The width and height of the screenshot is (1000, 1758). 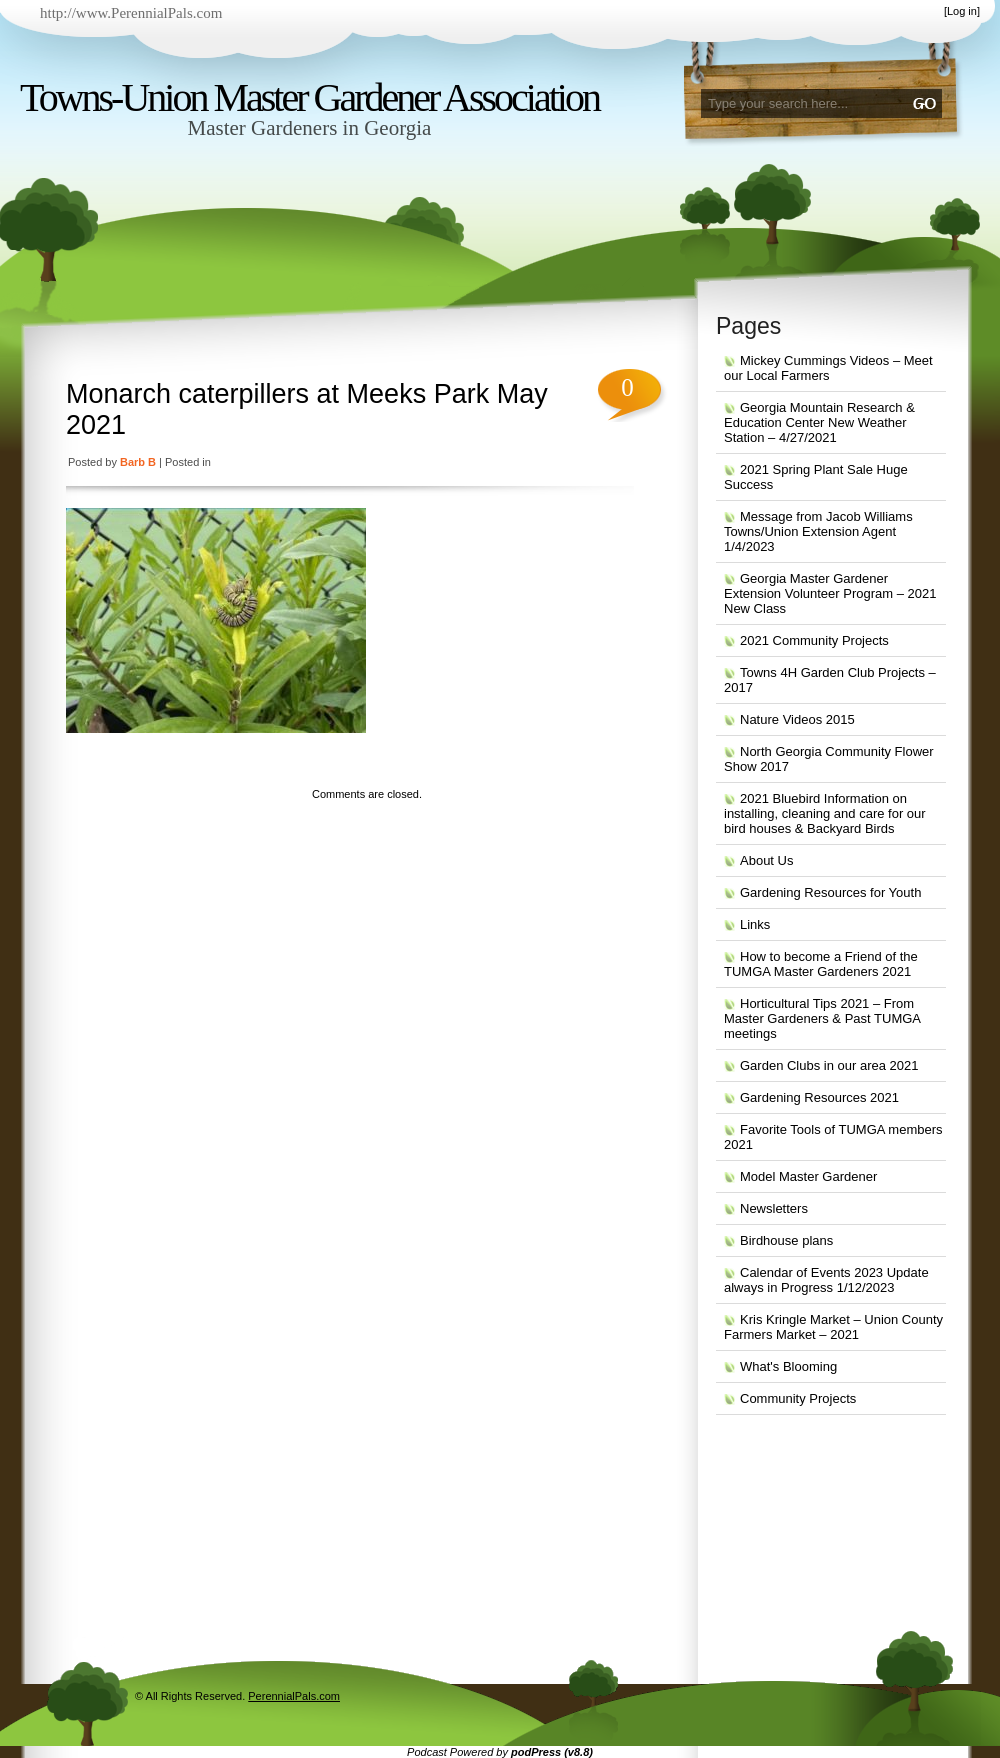 What do you see at coordinates (788, 1366) in the screenshot?
I see `What's Blooming` at bounding box center [788, 1366].